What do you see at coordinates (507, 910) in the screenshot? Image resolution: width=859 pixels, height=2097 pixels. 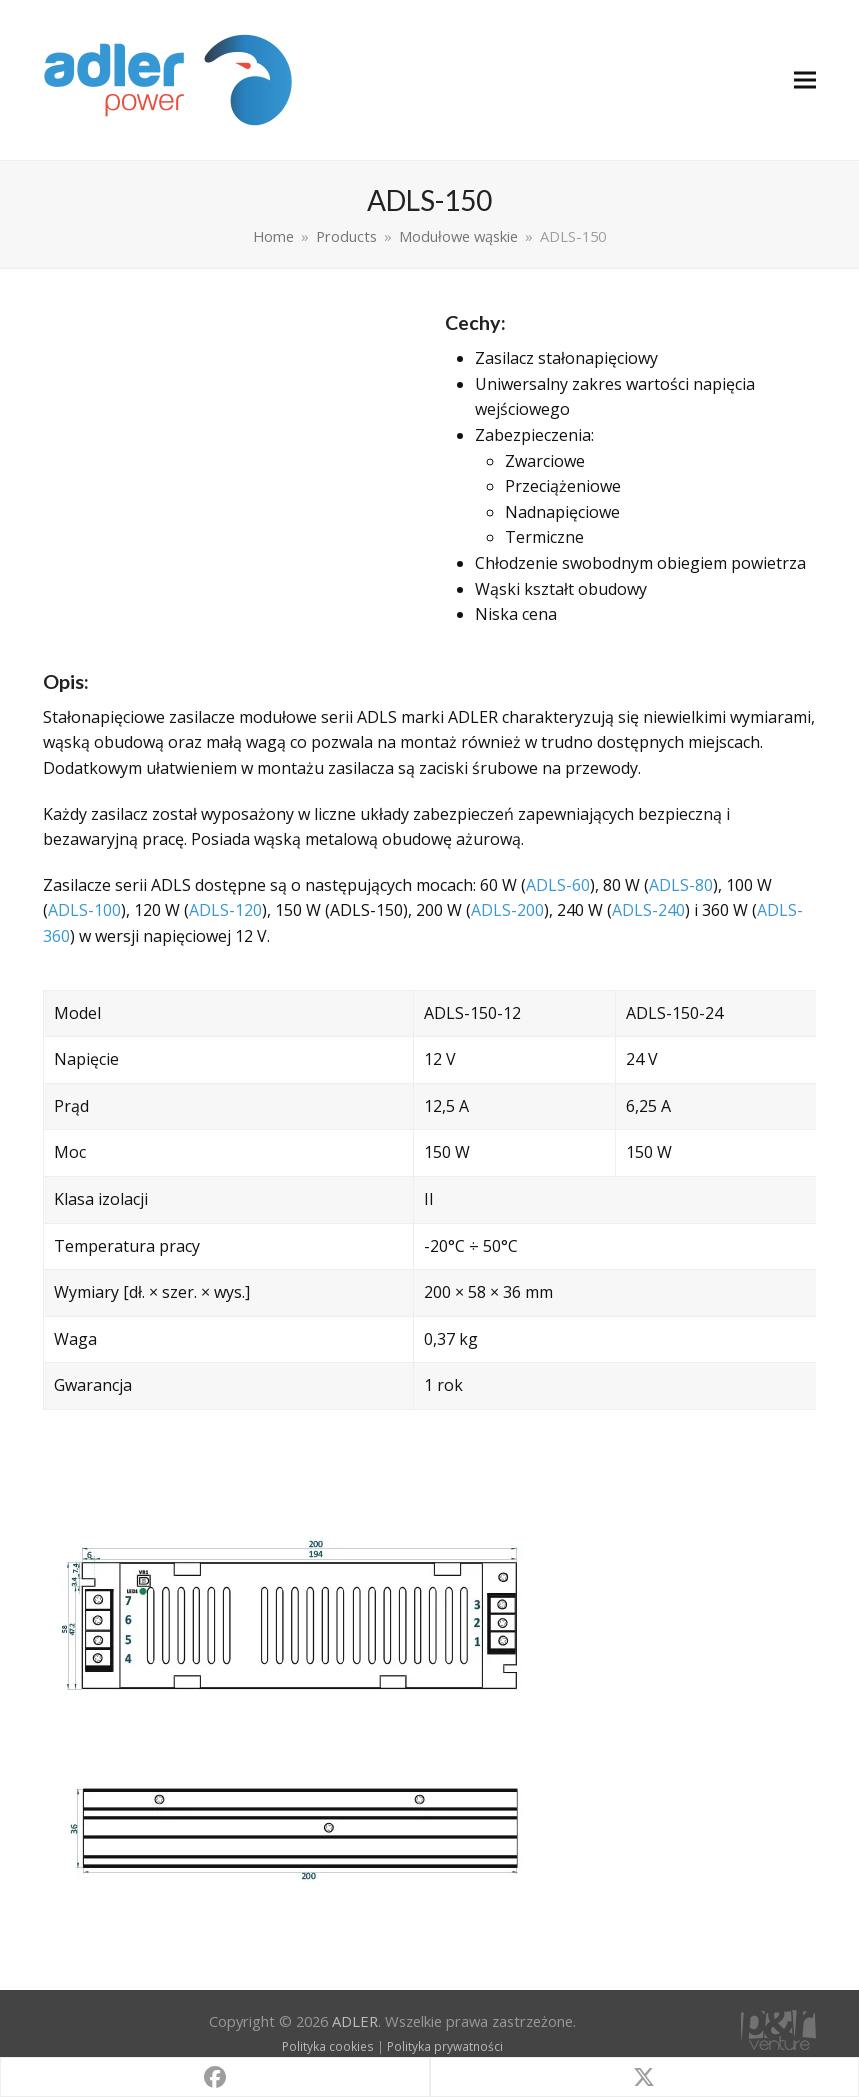 I see `ADLS-200` at bounding box center [507, 910].